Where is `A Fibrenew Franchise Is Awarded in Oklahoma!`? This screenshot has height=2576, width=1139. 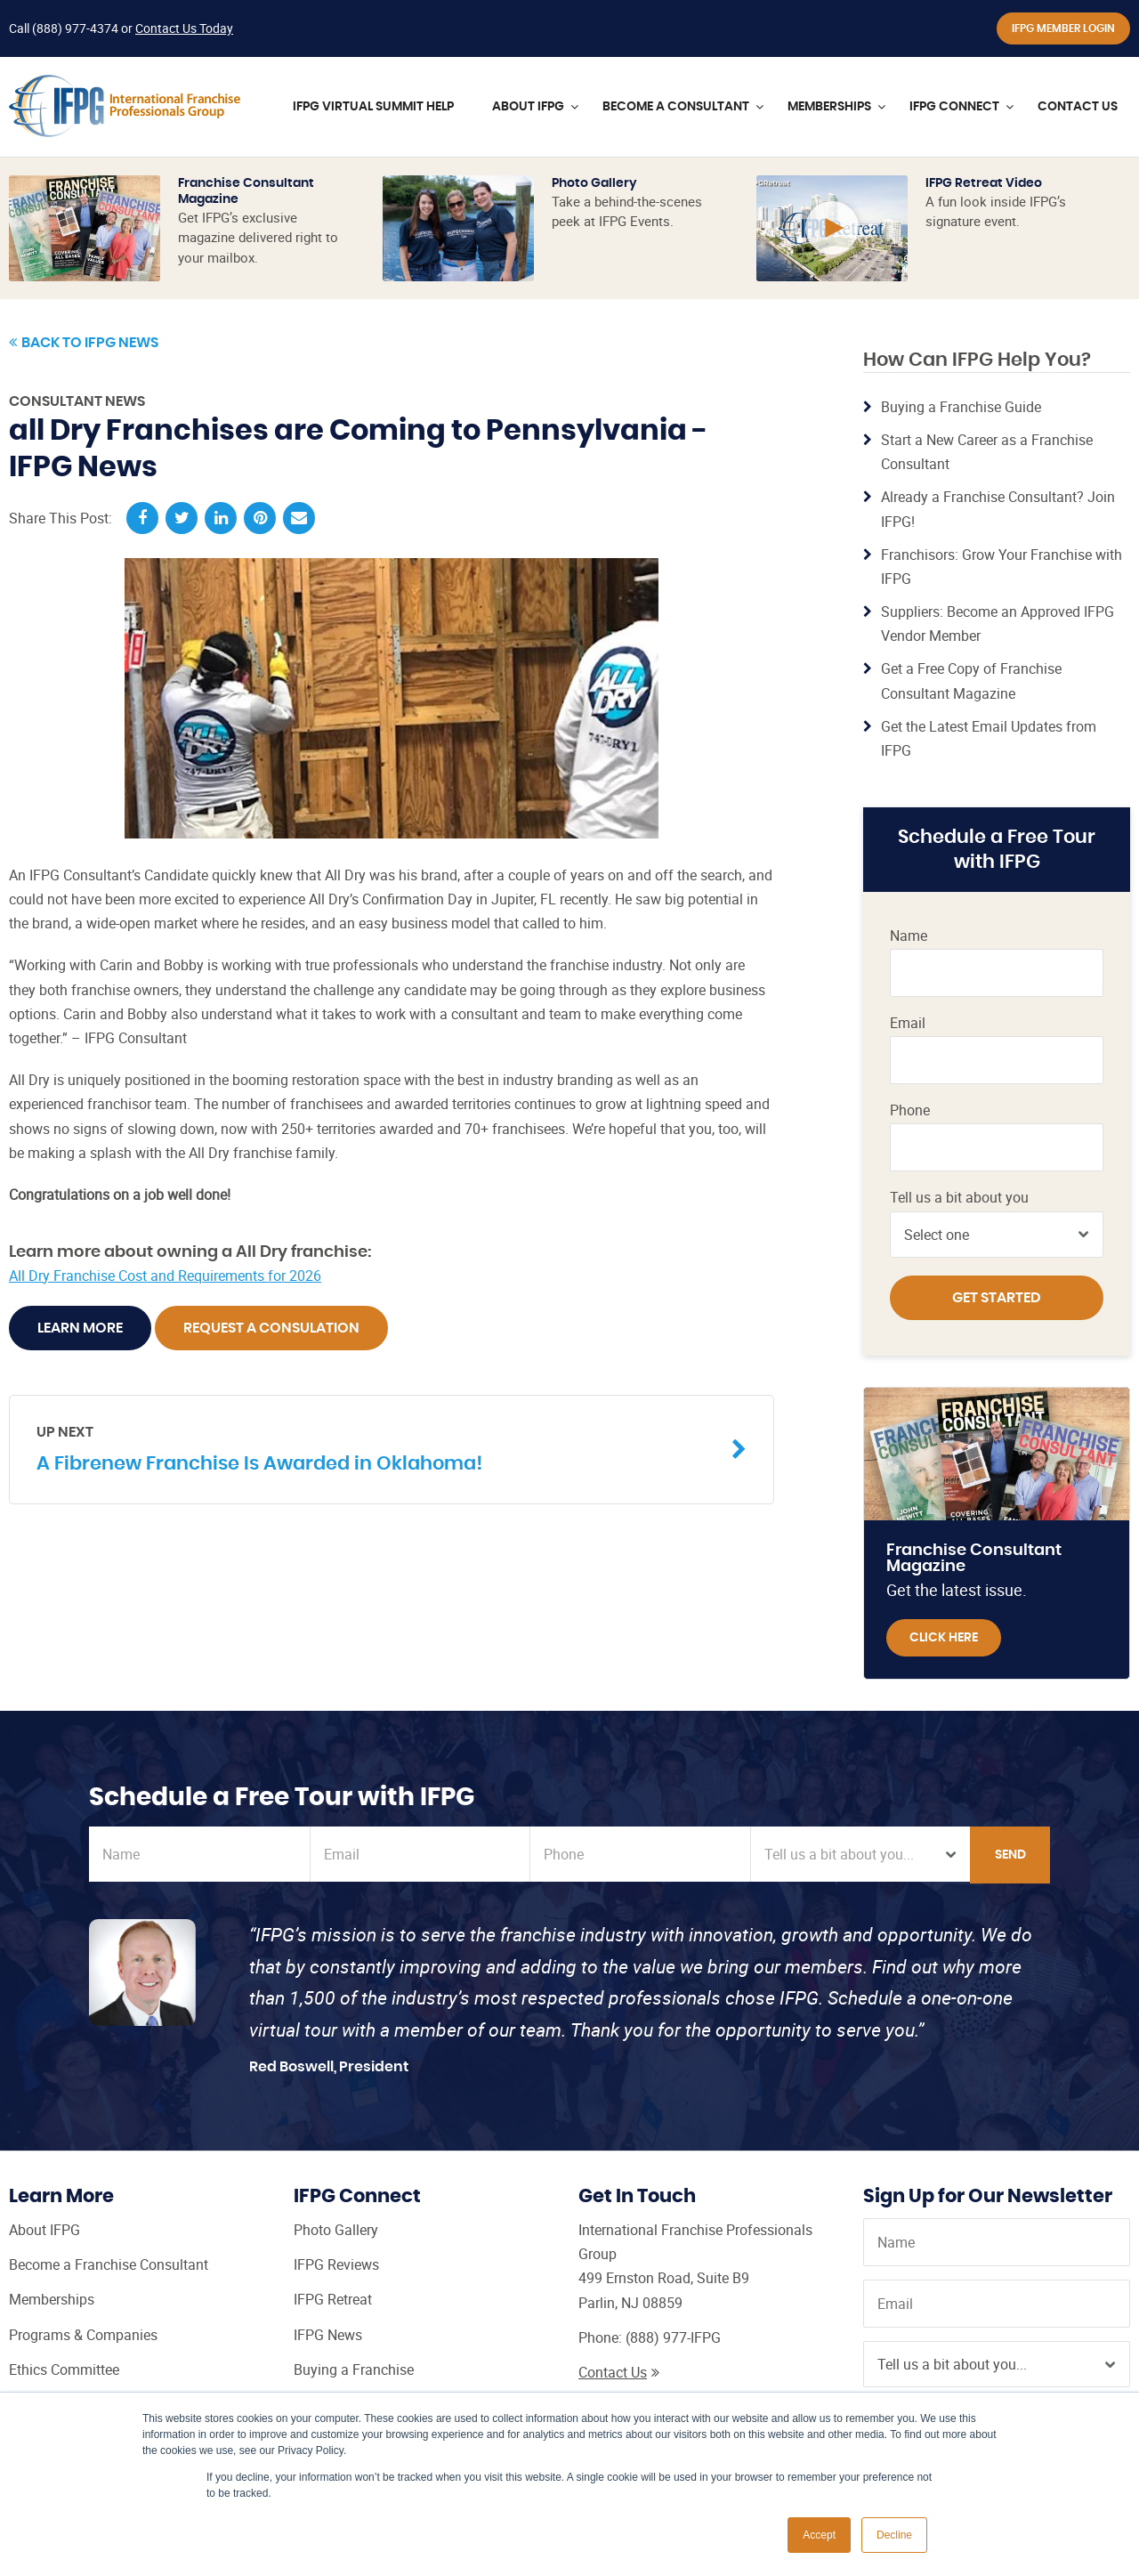 A Fibrenew Franchise Is Awarded in Oklahoma! is located at coordinates (378, 1447).